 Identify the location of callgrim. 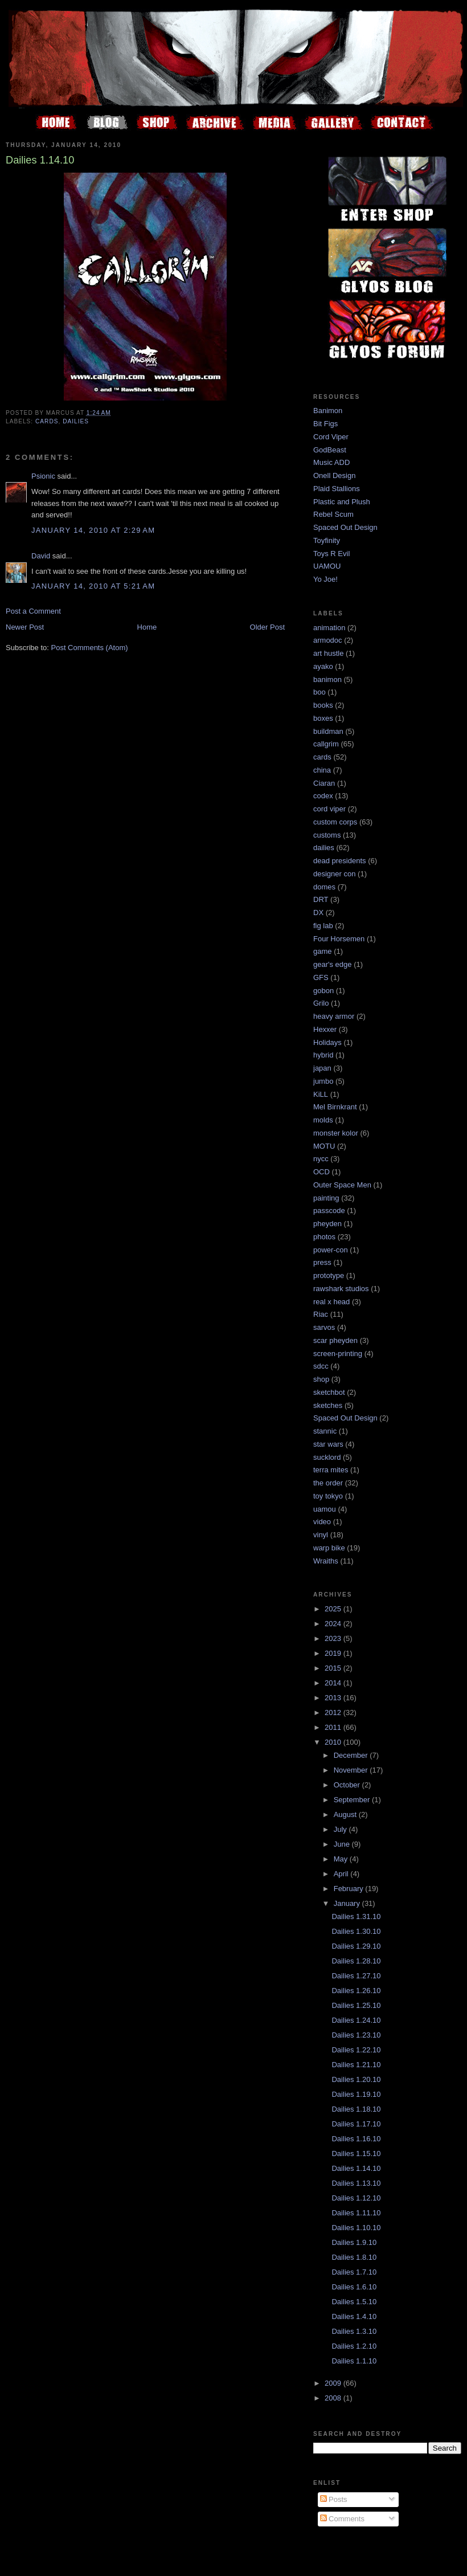
(326, 744).